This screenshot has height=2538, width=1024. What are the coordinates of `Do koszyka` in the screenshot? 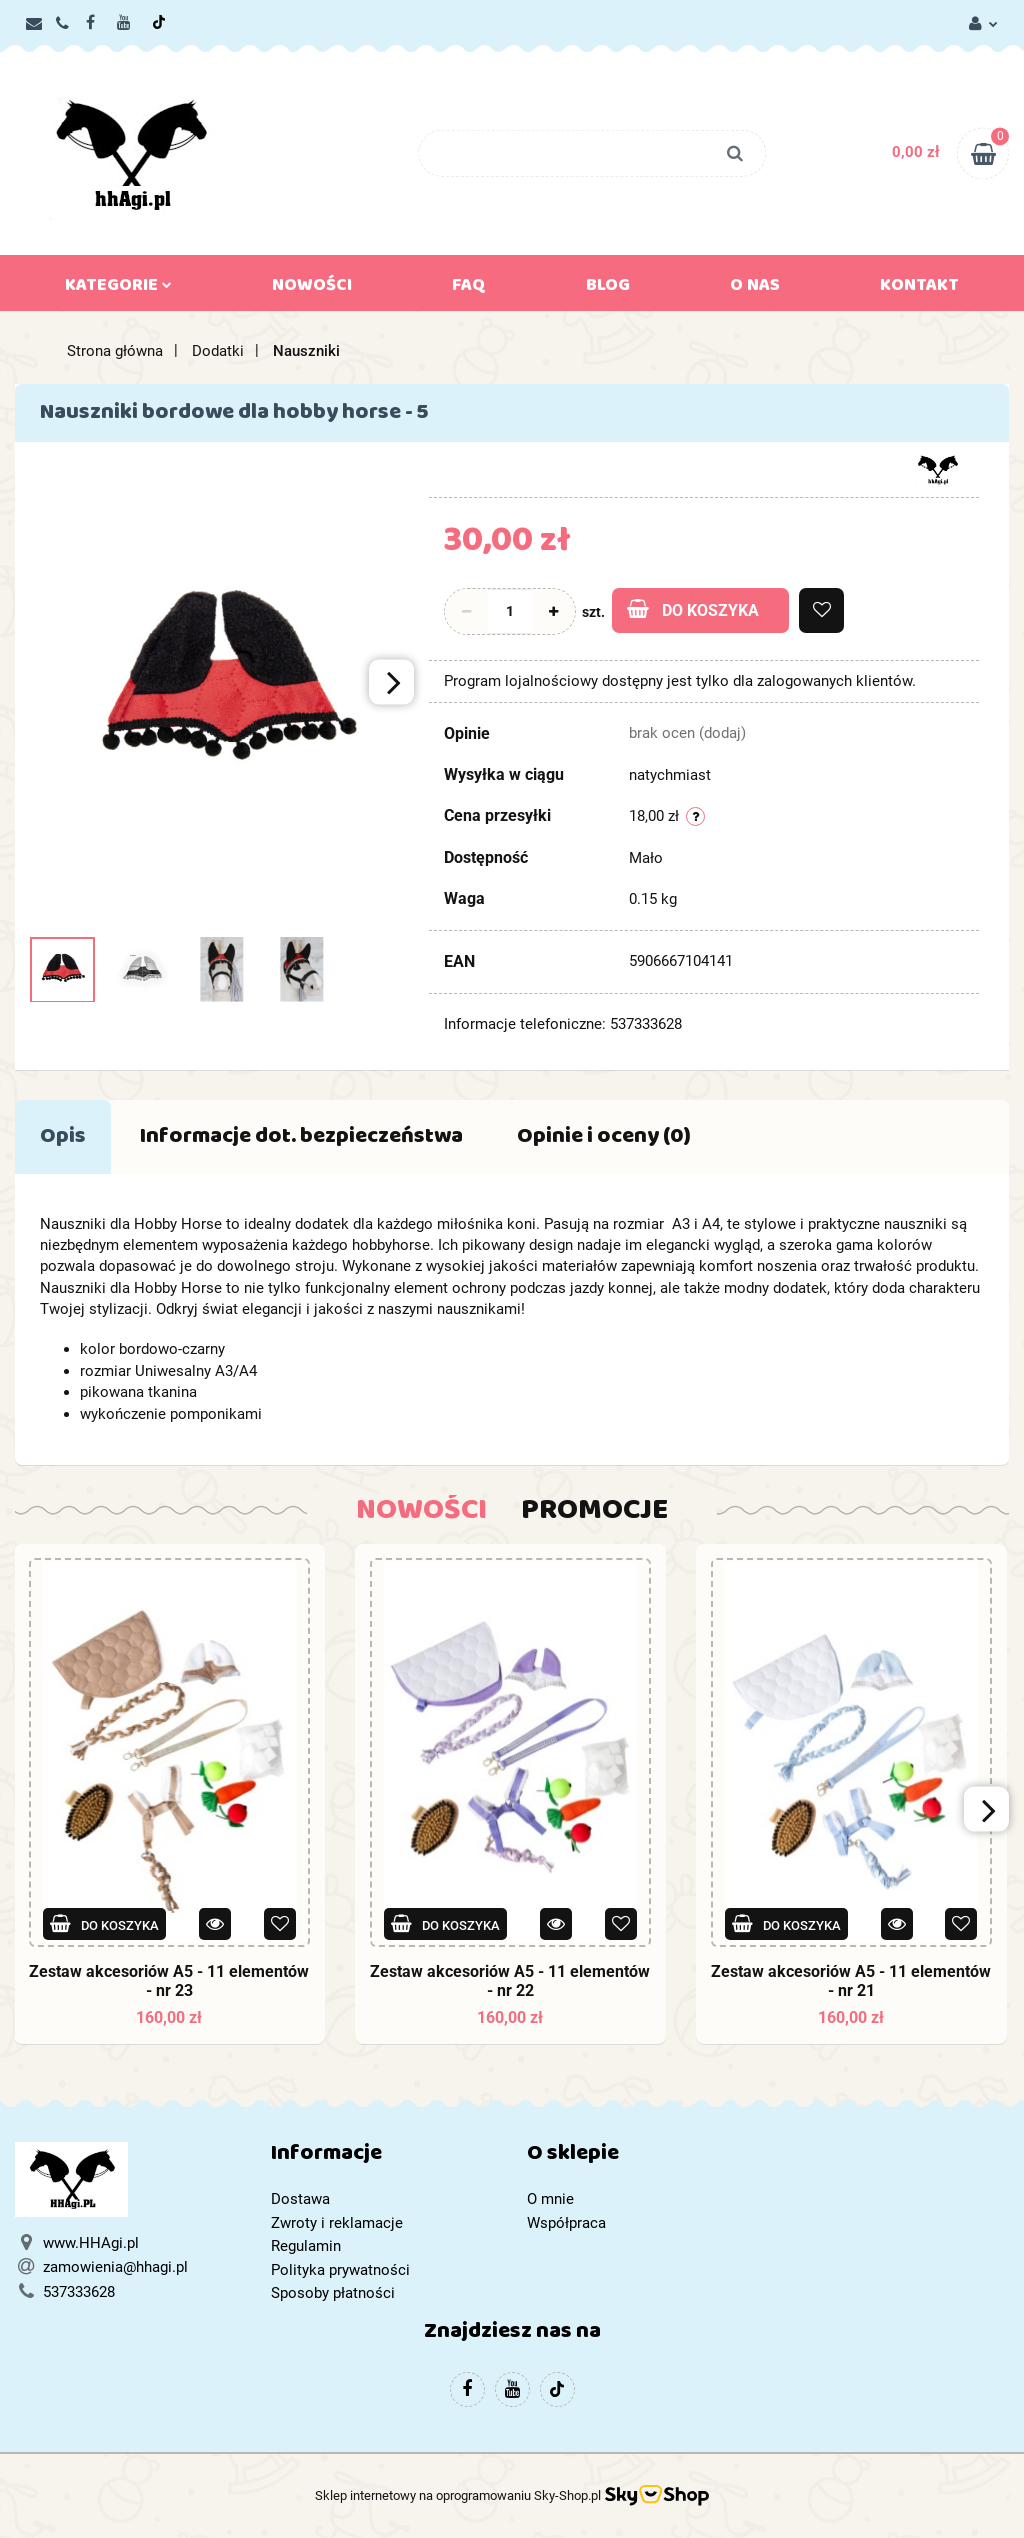 It's located at (693, 609).